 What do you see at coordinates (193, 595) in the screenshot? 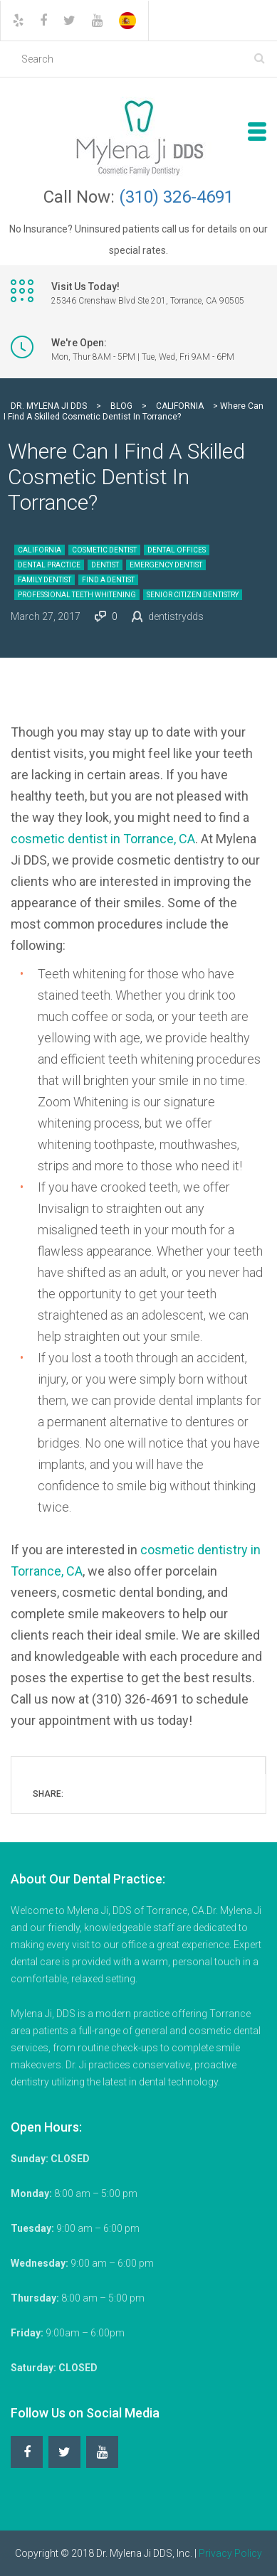
I see `Senior Citizen Dentistry` at bounding box center [193, 595].